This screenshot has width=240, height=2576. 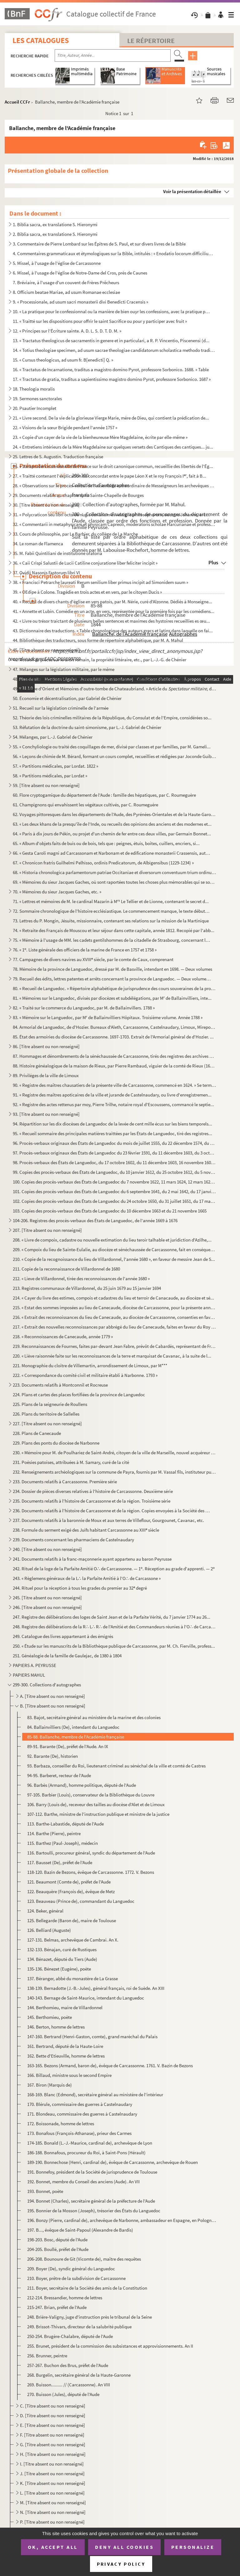 What do you see at coordinates (112, 718) in the screenshot?
I see `52. Théorie des lois criminelles militaires de la République, du Consulat et de l'Empire, considérées so...` at bounding box center [112, 718].